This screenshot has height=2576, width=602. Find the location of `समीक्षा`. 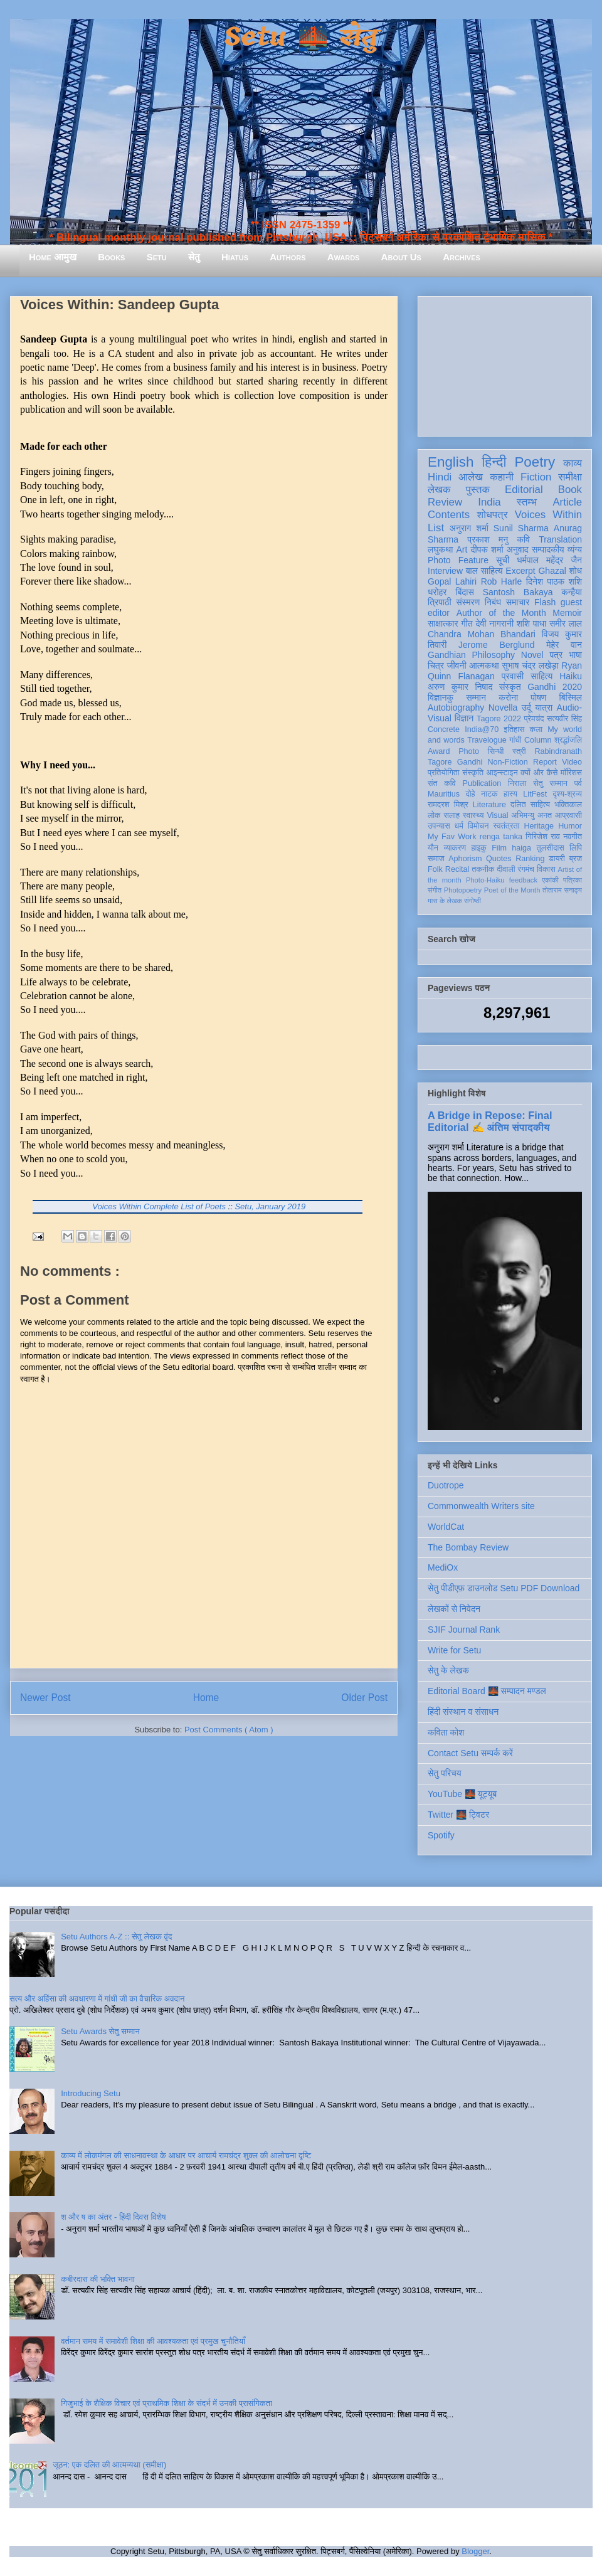

समीक्षा is located at coordinates (570, 477).